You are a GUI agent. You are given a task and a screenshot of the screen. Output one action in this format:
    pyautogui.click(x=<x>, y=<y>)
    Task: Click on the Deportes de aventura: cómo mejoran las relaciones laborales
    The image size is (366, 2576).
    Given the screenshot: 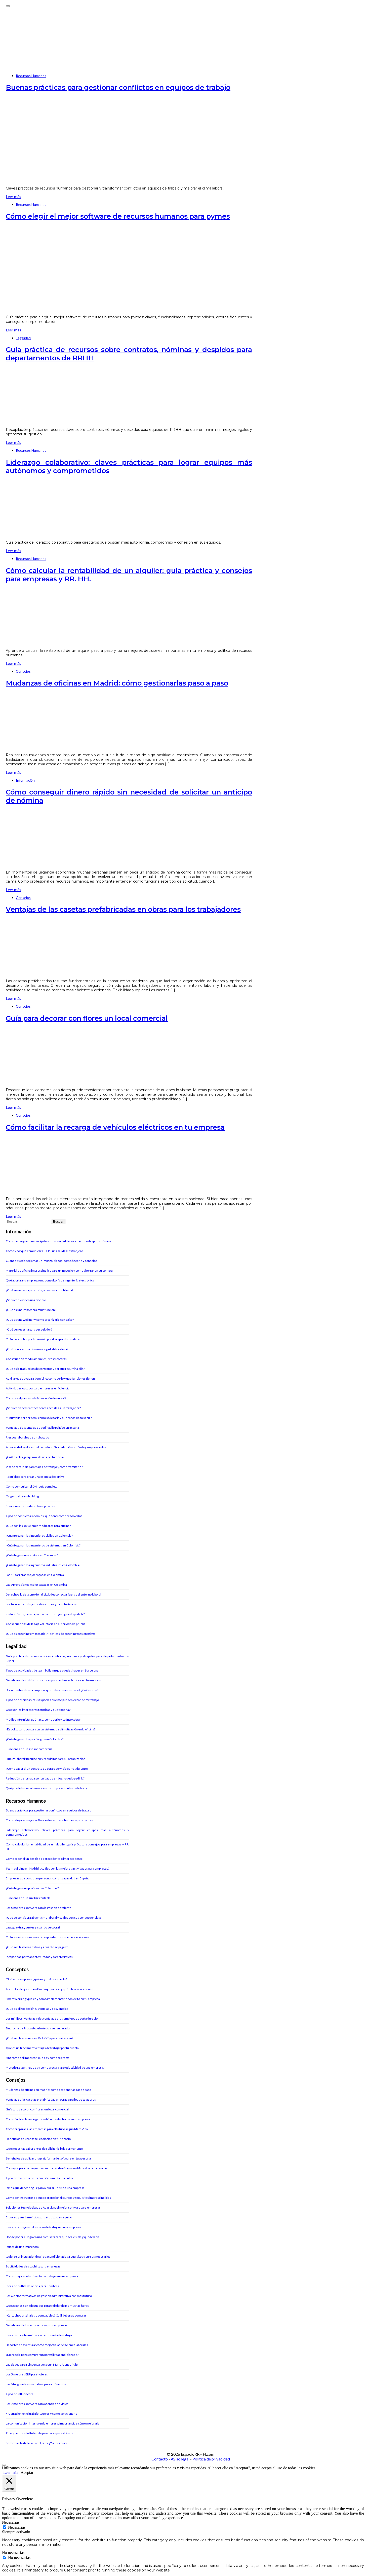 What is the action you would take?
    pyautogui.click(x=47, y=2345)
    